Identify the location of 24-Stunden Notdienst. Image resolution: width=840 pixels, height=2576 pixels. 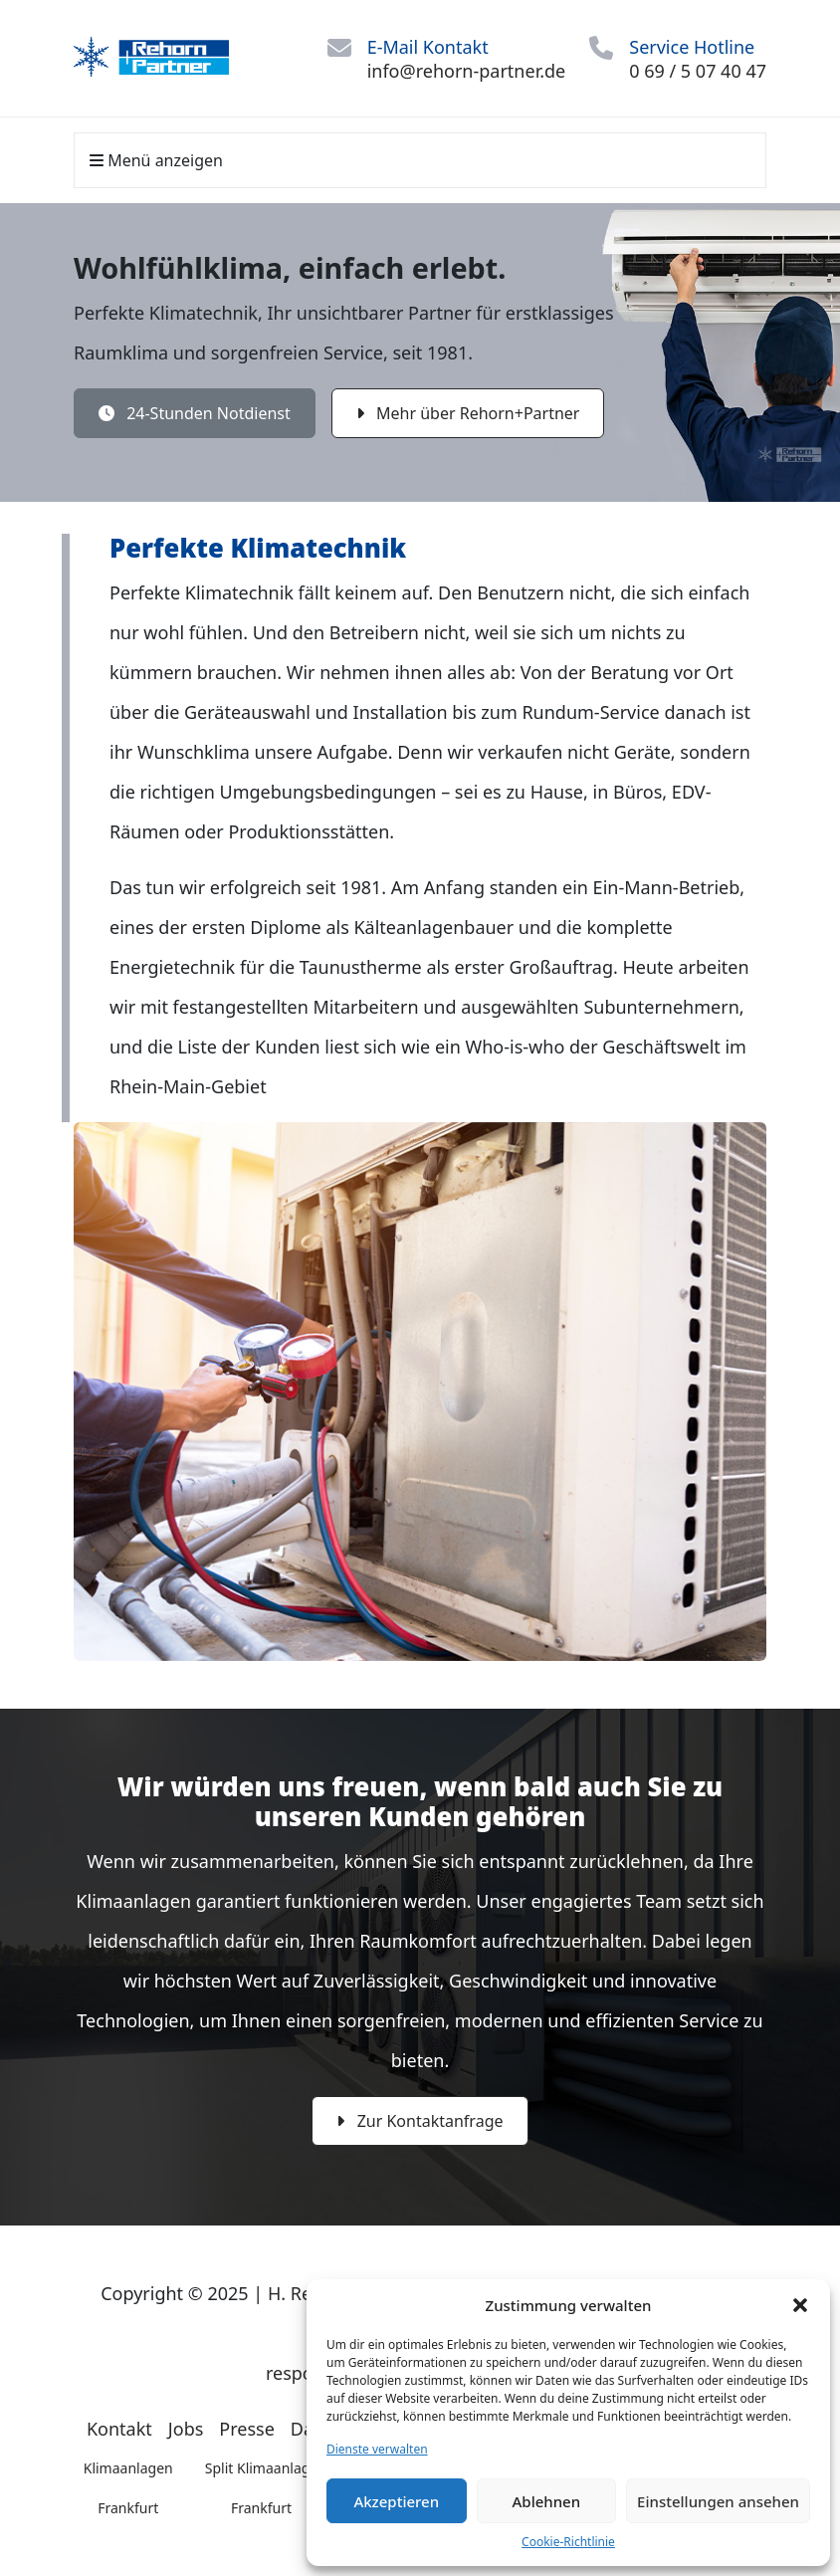
(195, 413).